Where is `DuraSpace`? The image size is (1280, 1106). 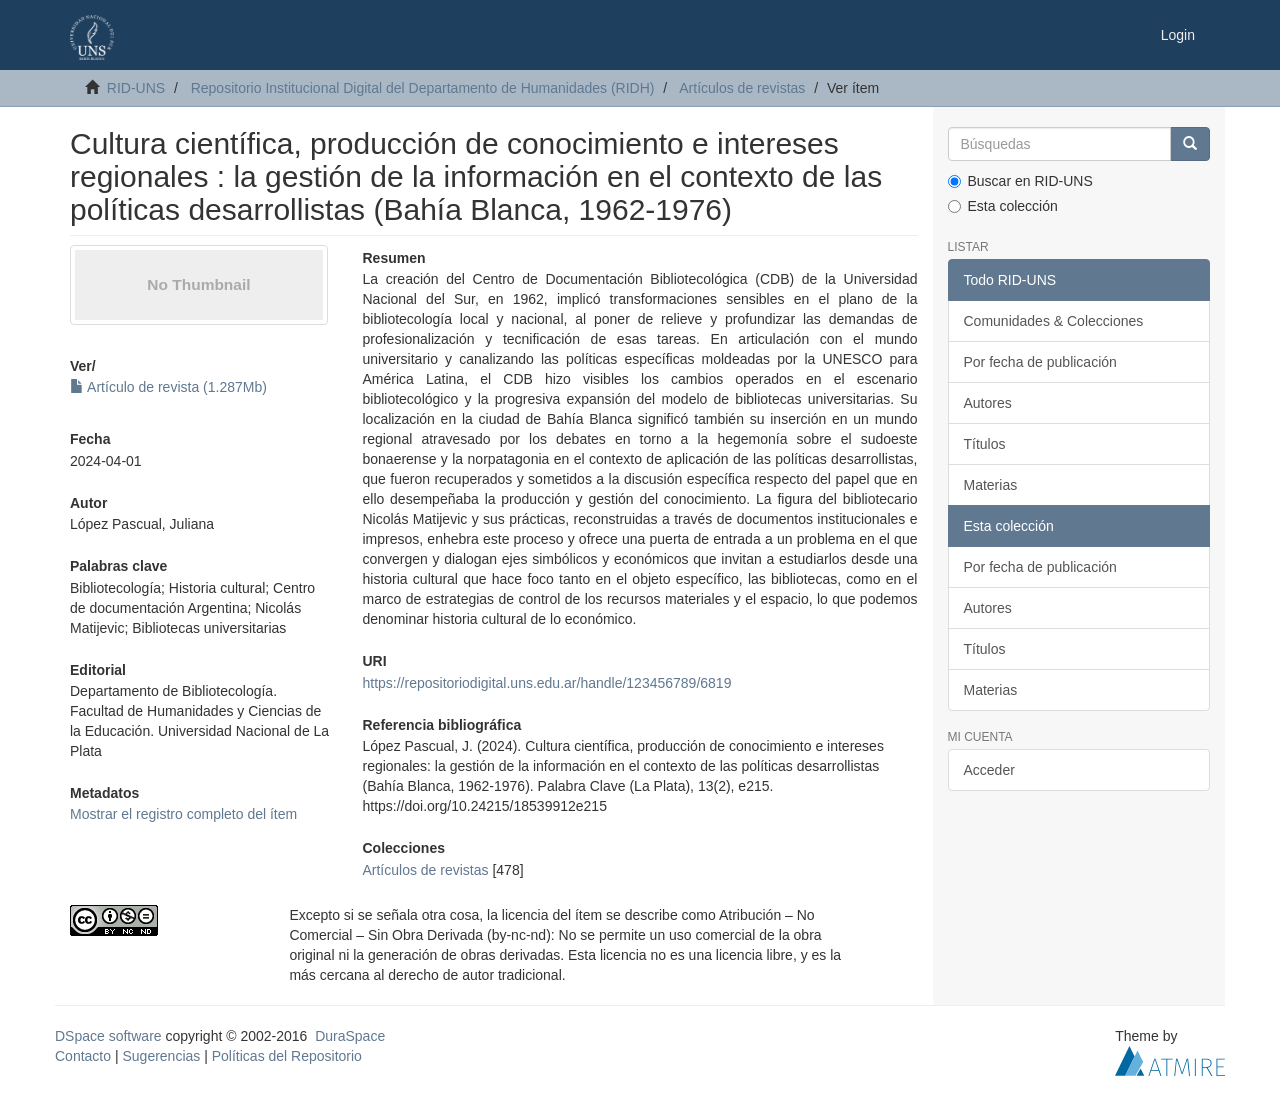 DuraSpace is located at coordinates (350, 1036).